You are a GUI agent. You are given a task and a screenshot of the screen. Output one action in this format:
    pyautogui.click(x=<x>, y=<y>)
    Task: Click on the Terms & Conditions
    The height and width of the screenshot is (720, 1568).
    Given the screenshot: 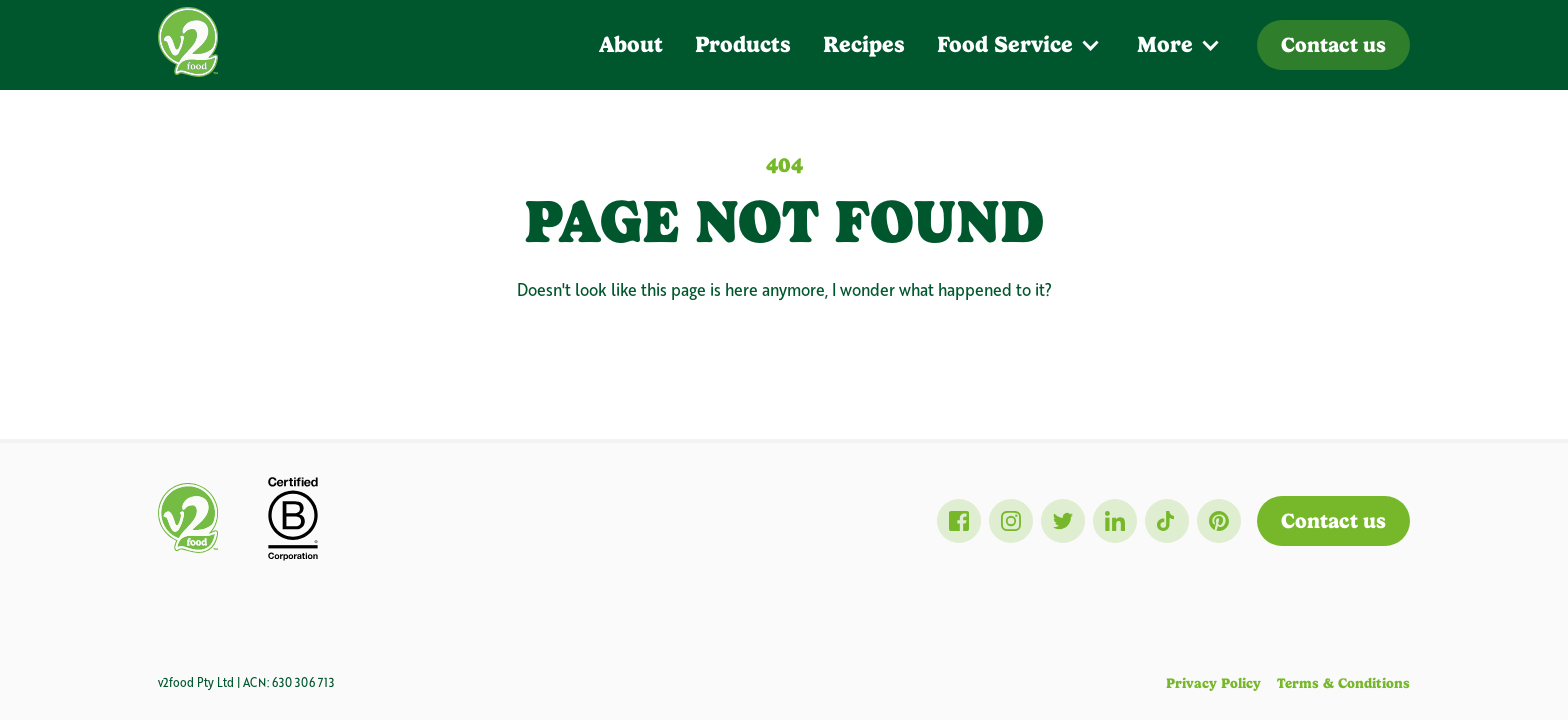 What is the action you would take?
    pyautogui.click(x=1343, y=683)
    